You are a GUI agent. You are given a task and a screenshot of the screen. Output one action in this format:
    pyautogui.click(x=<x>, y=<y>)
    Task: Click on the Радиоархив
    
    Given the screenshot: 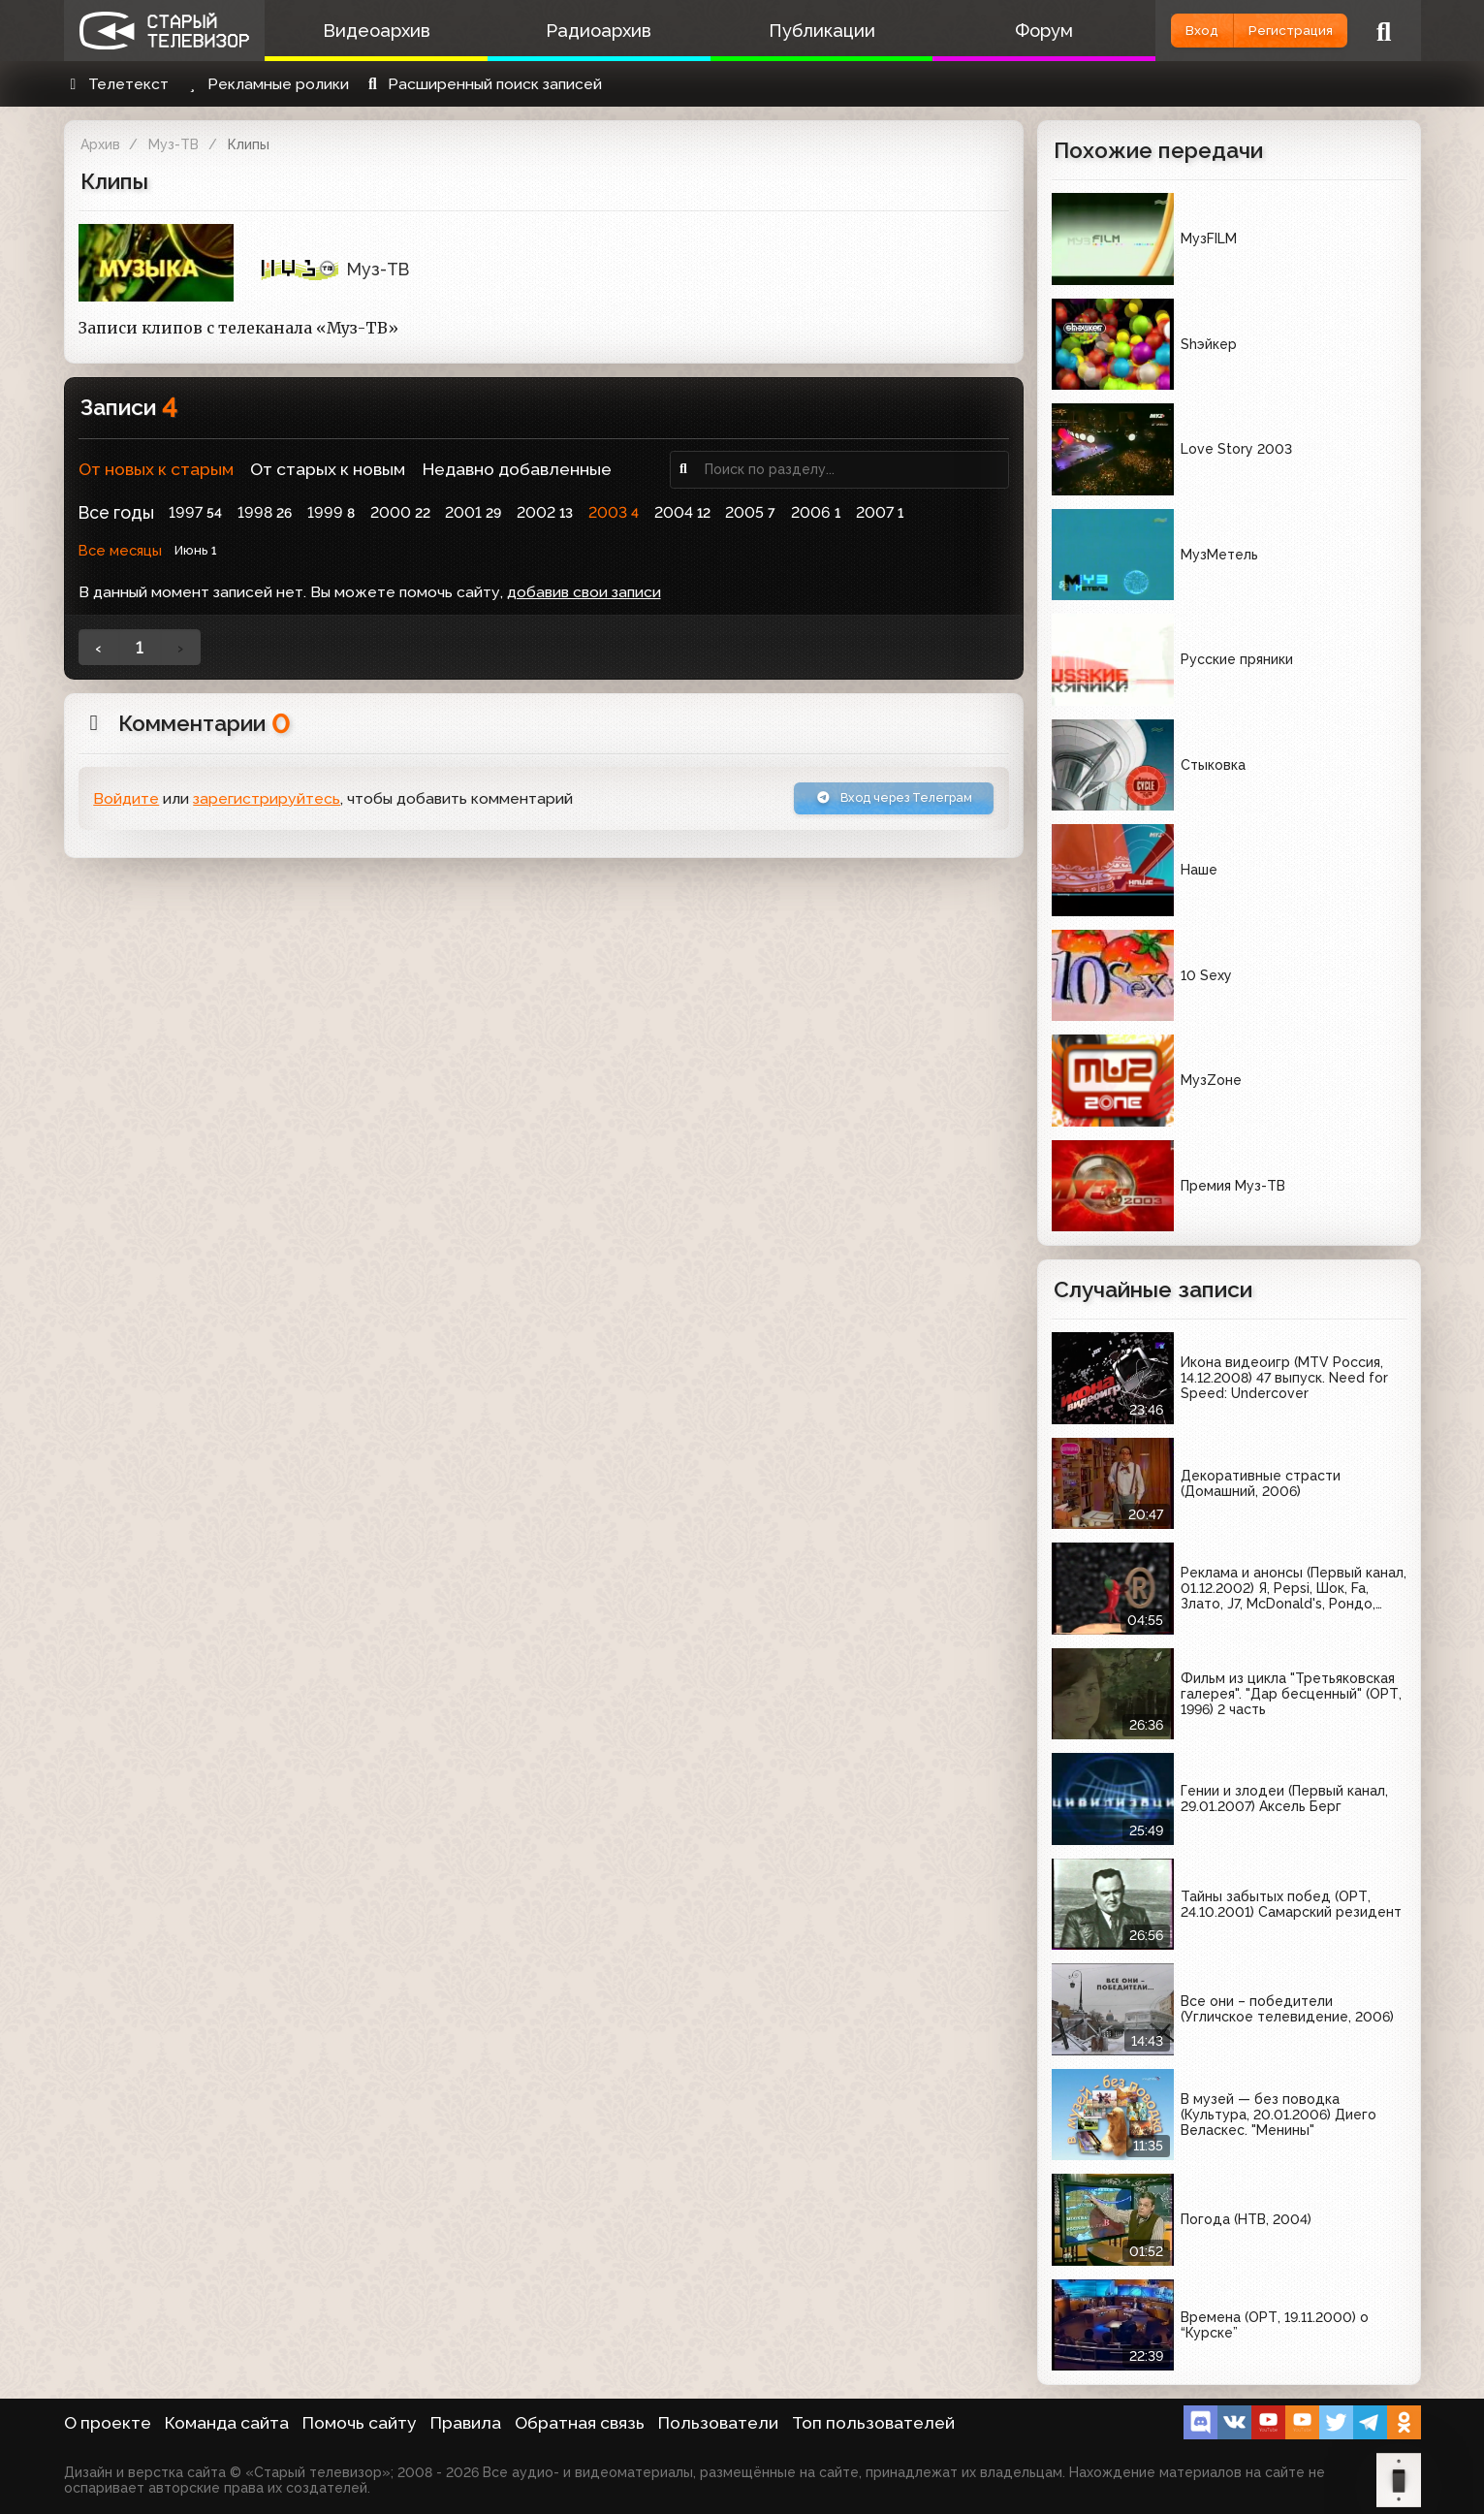 What is the action you would take?
    pyautogui.click(x=574, y=30)
    